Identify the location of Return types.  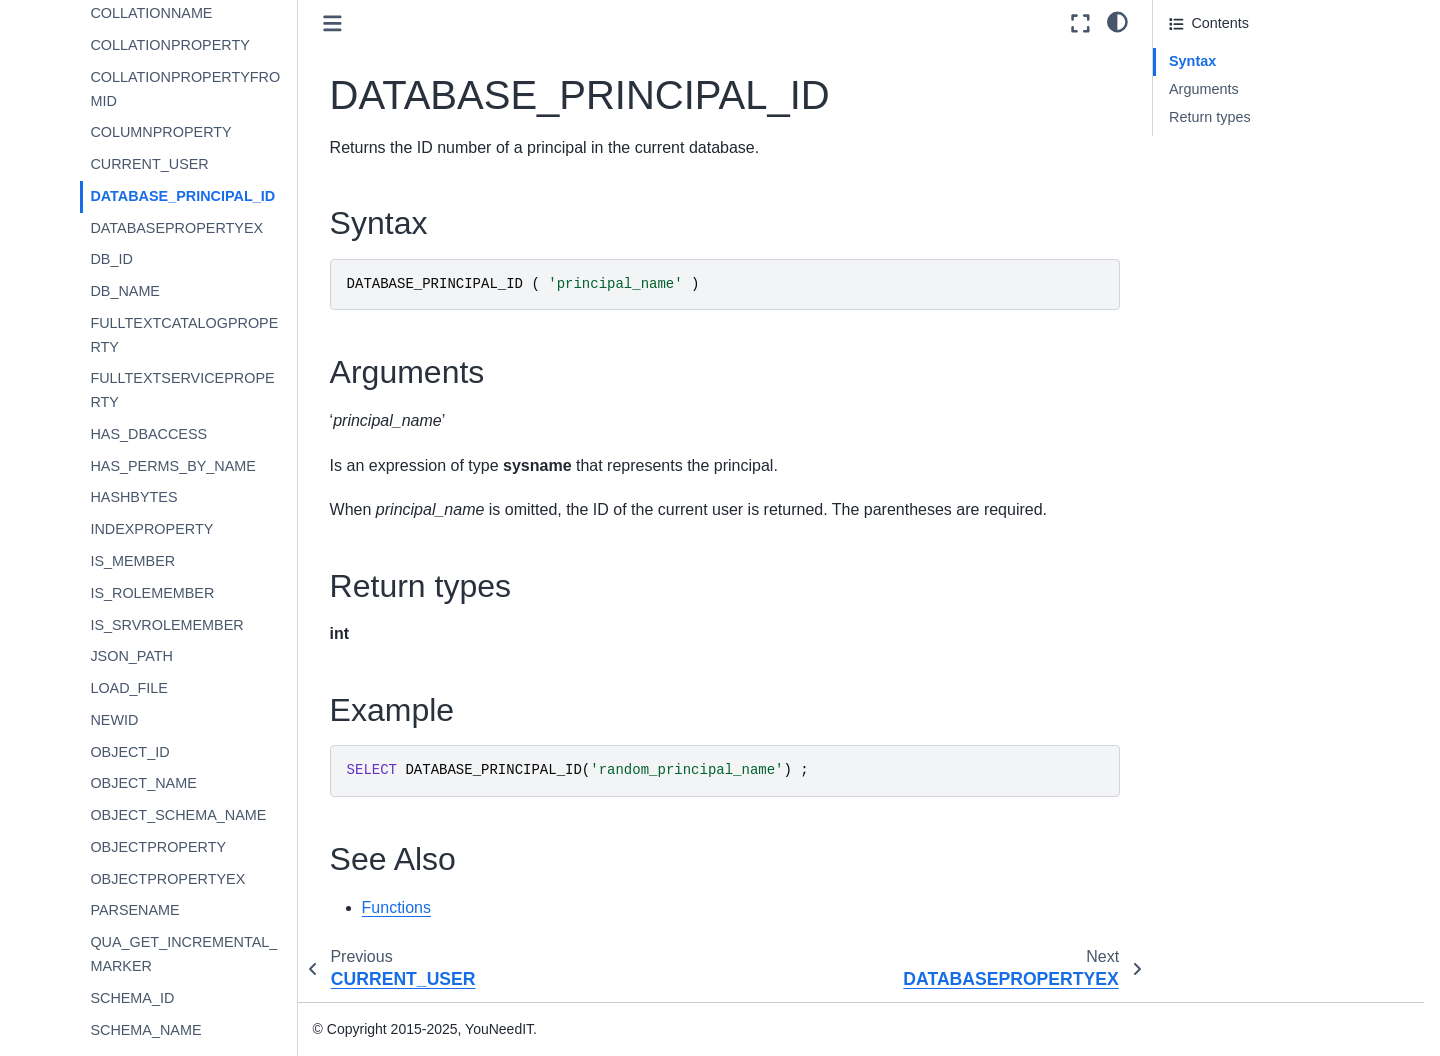
(1210, 117).